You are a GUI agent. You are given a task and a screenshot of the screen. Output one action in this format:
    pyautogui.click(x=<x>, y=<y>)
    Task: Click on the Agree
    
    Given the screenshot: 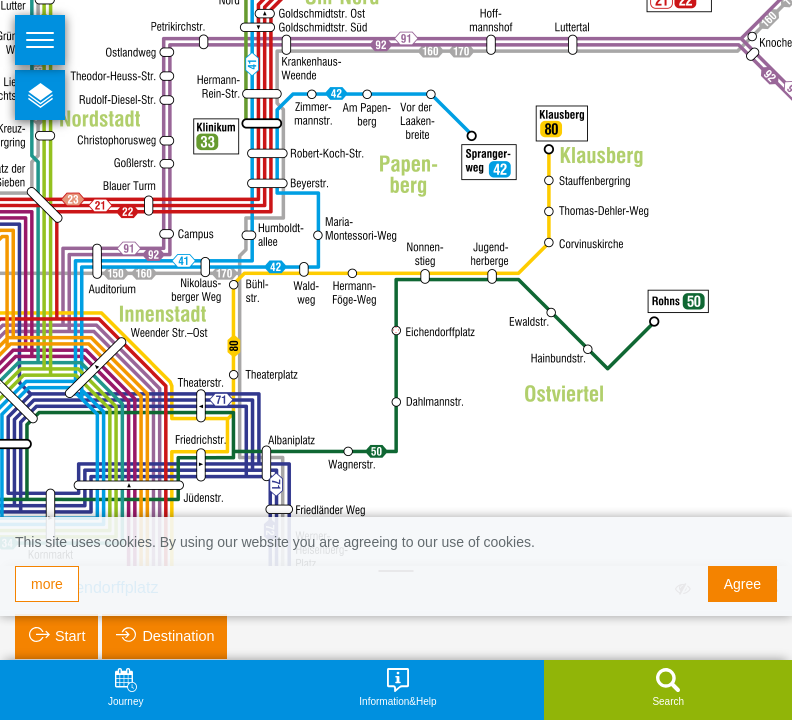 What is the action you would take?
    pyautogui.click(x=742, y=584)
    